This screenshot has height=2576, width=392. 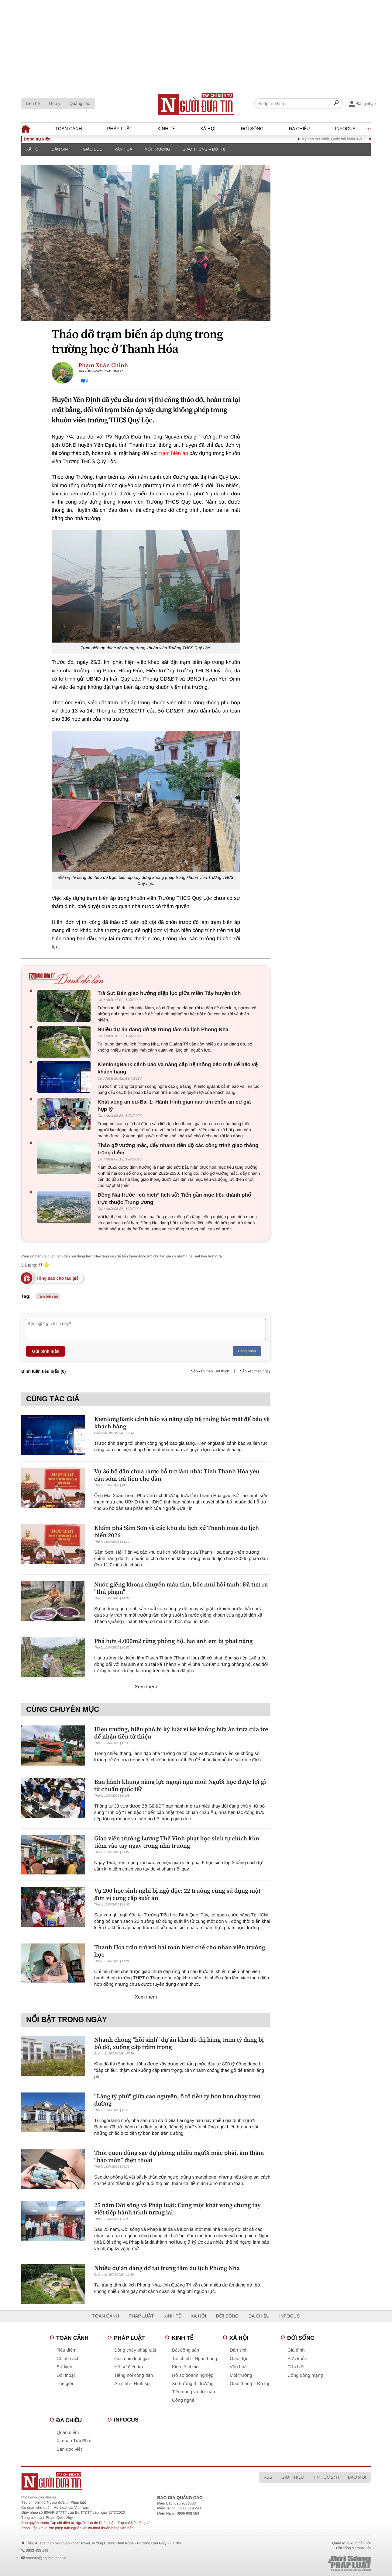 What do you see at coordinates (178, 1149) in the screenshot?
I see `Tháo gỡ vướng mắc, đẩy nhanh tiến độ các công trình giao thông trọng điểm` at bounding box center [178, 1149].